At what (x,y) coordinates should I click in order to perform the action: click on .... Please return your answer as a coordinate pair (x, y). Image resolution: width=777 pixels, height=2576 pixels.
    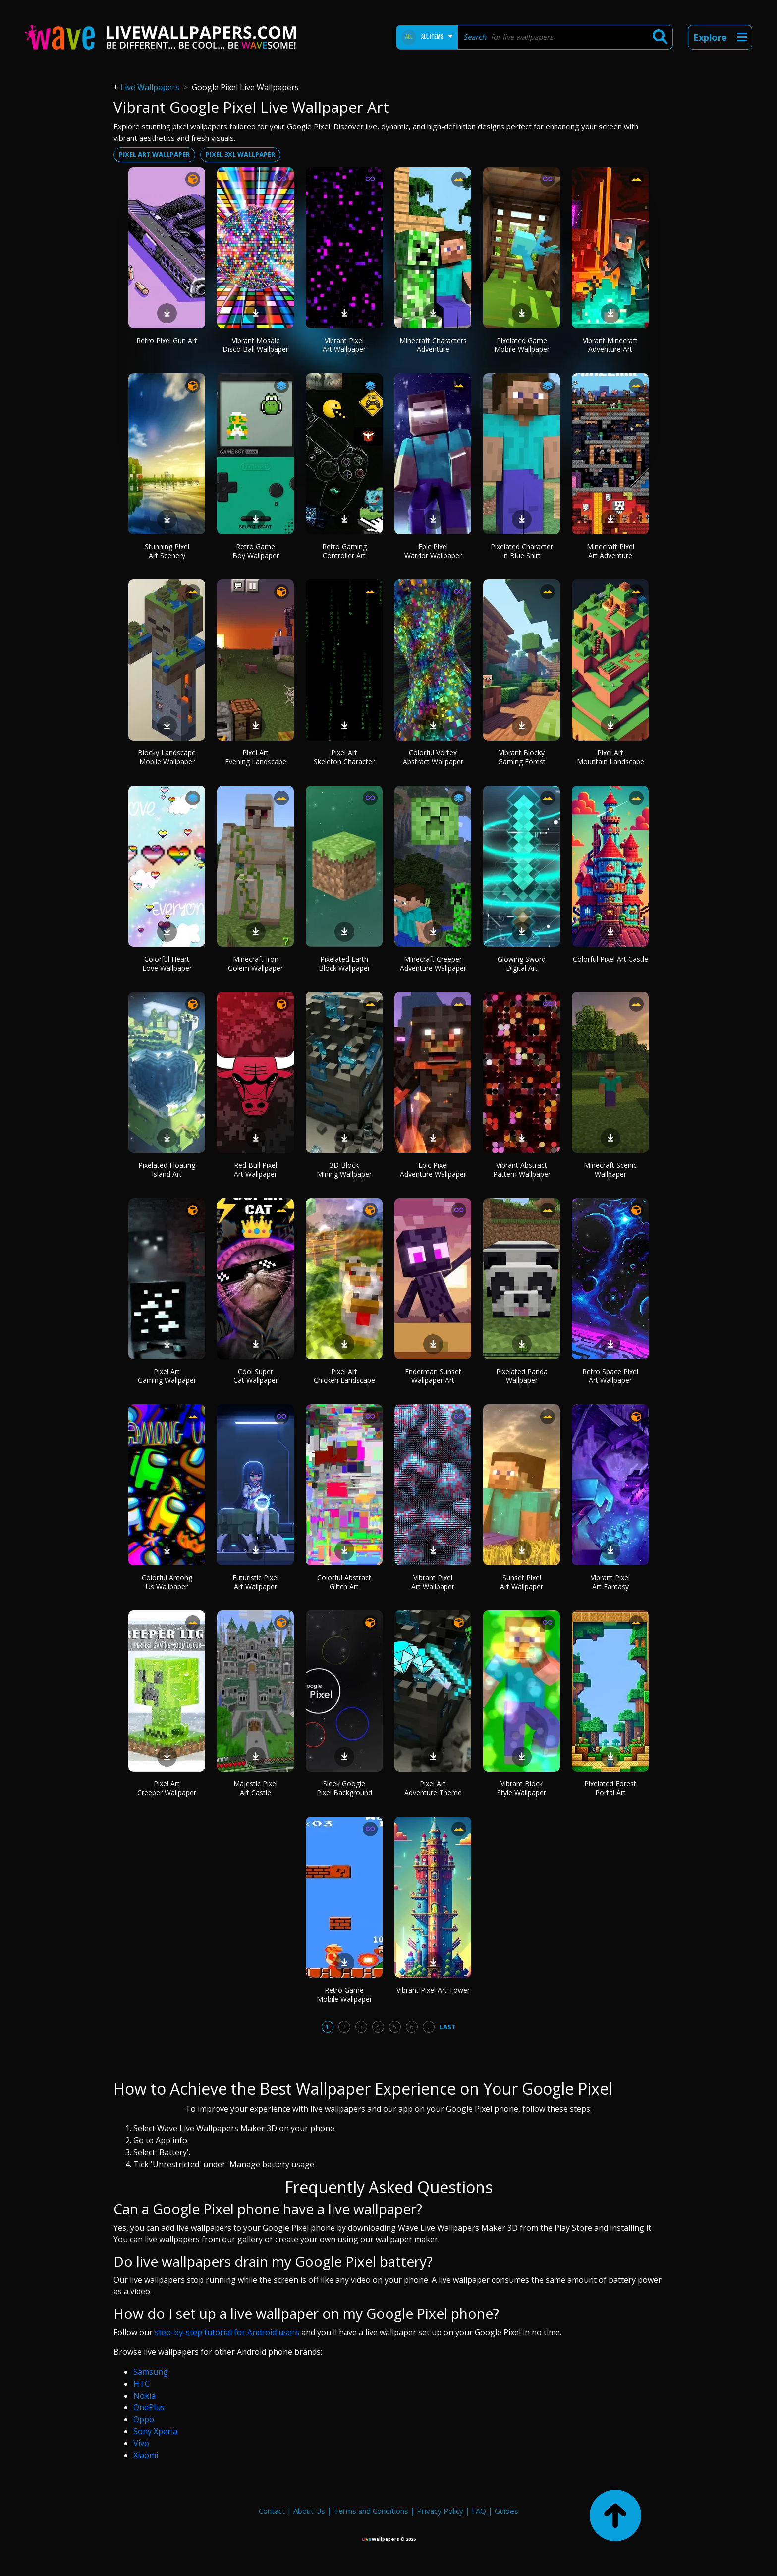
    Looking at the image, I should click on (428, 2026).